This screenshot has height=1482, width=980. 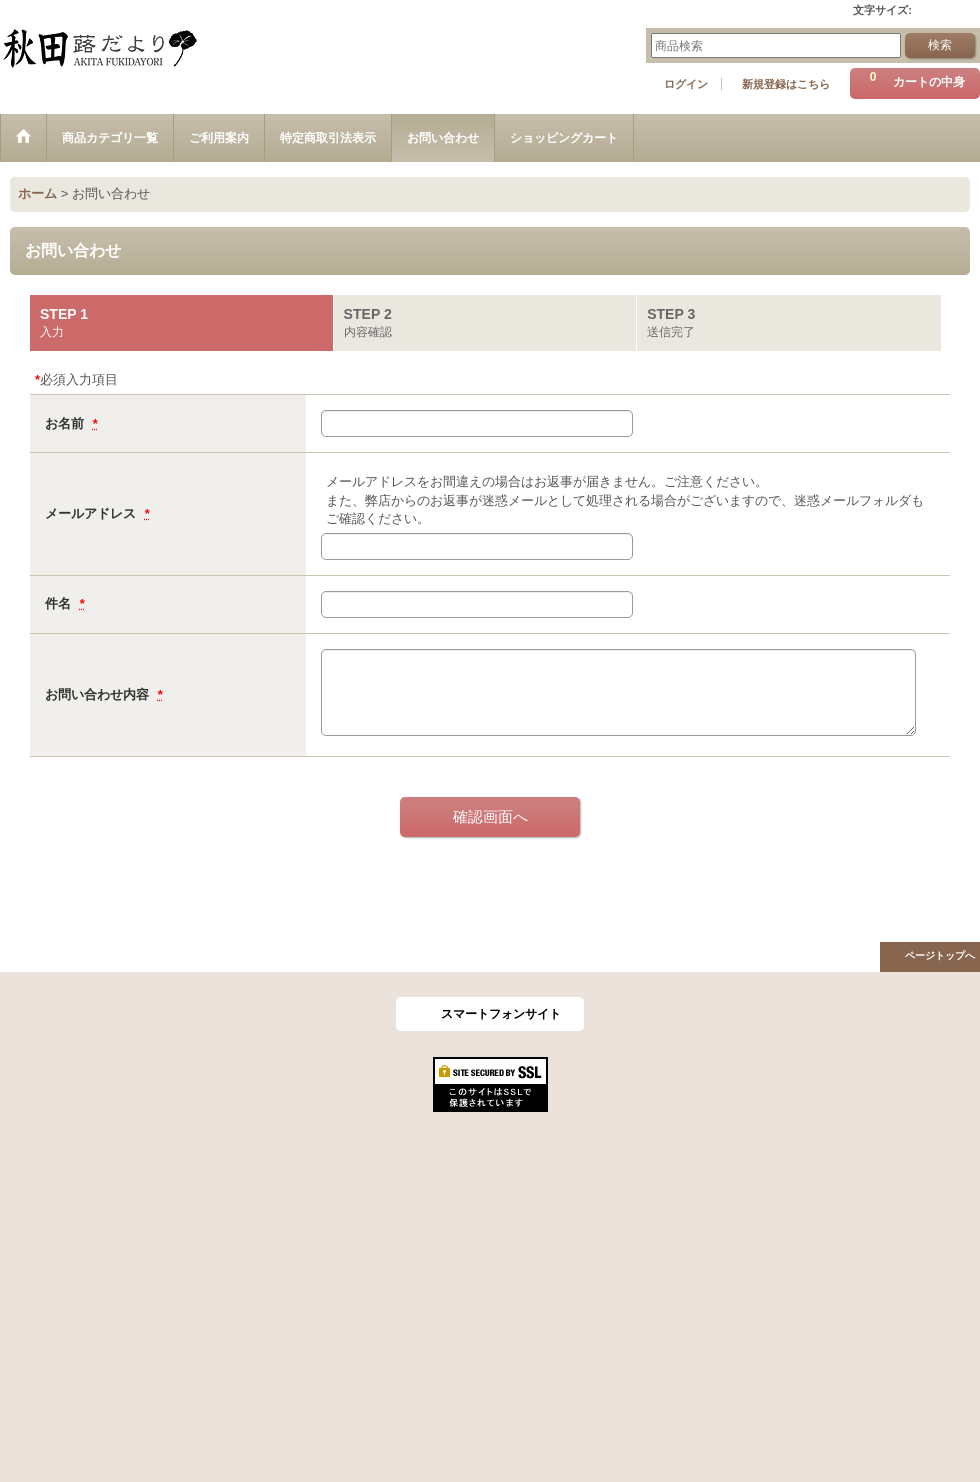 I want to click on お名前, so click(x=66, y=423).